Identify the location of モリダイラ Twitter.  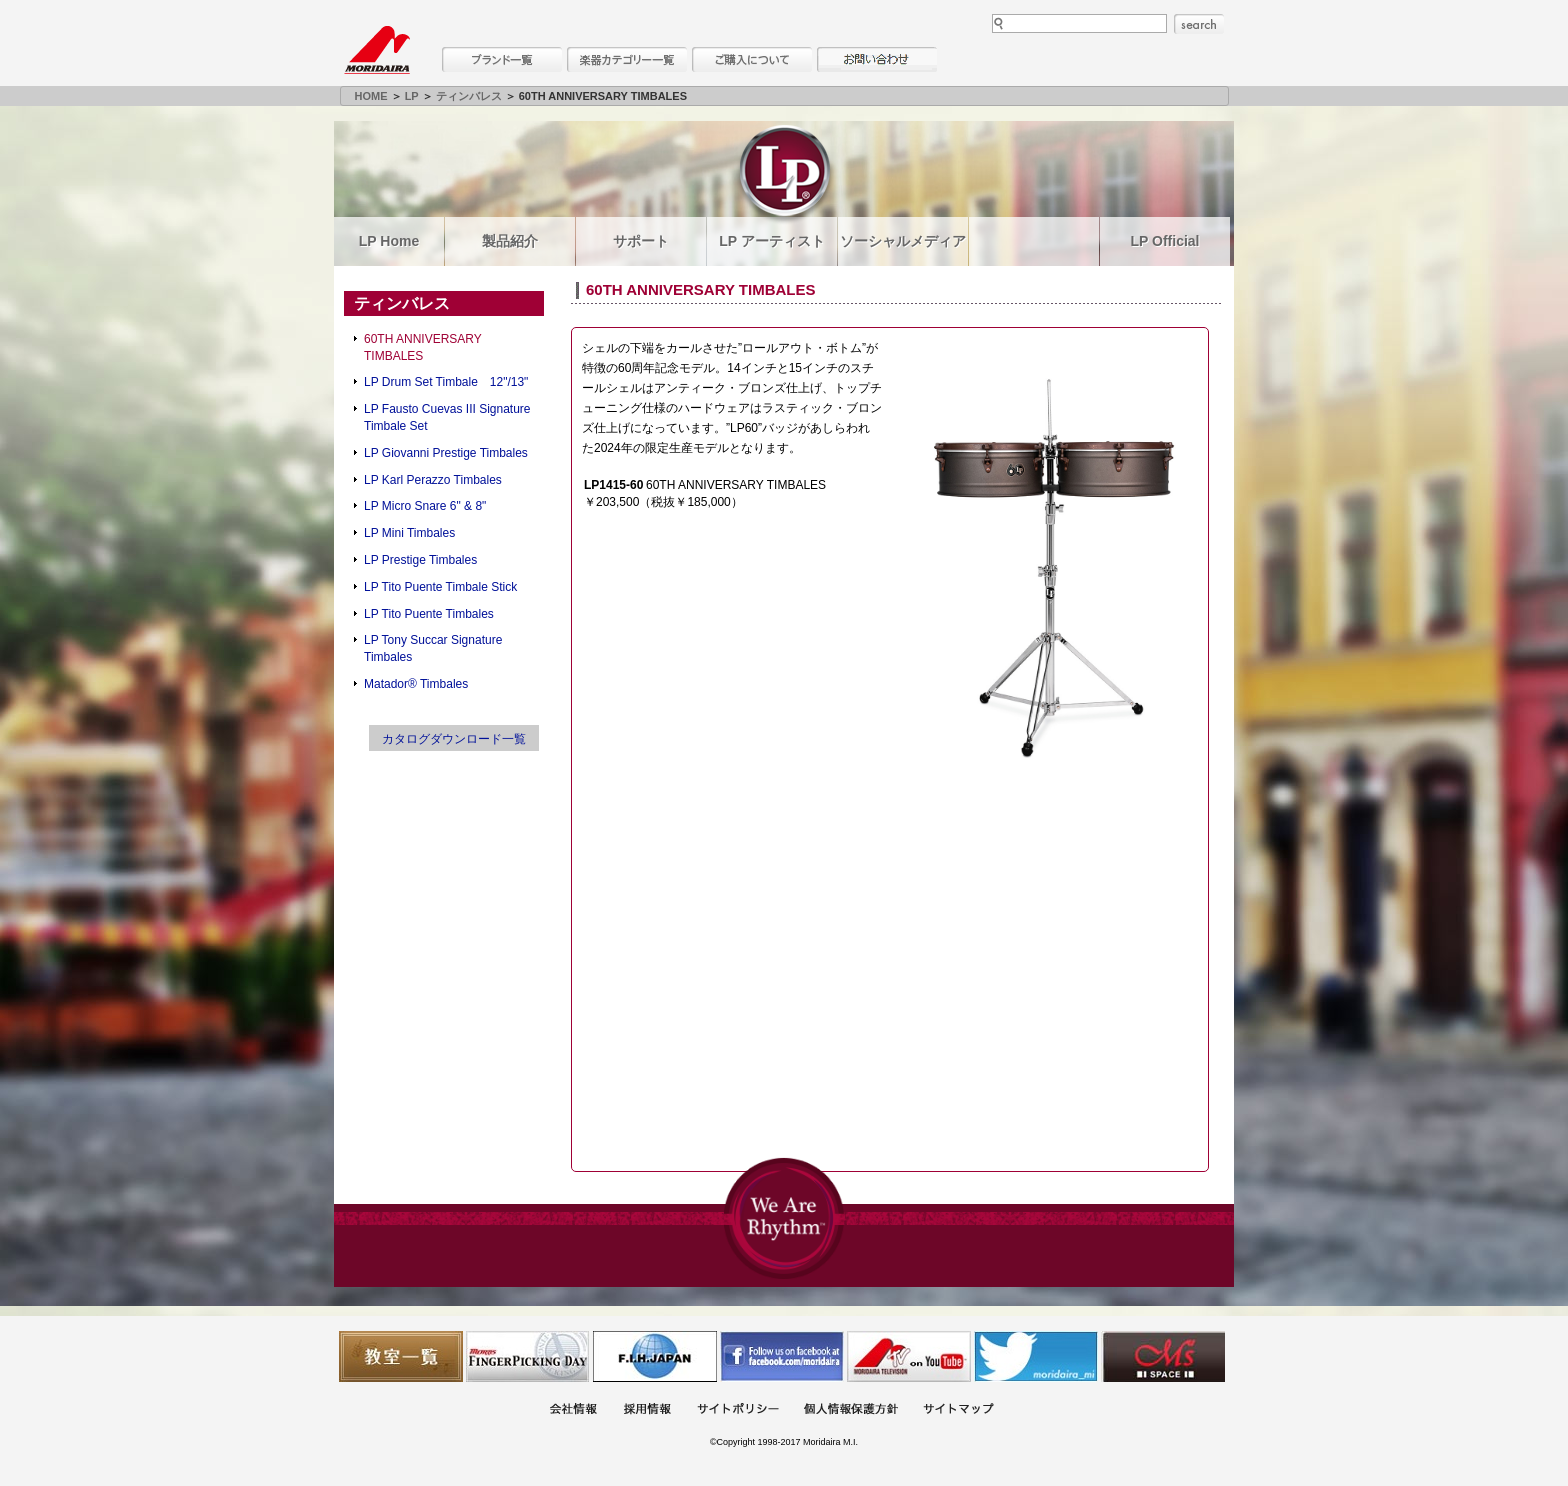
(1036, 1356).